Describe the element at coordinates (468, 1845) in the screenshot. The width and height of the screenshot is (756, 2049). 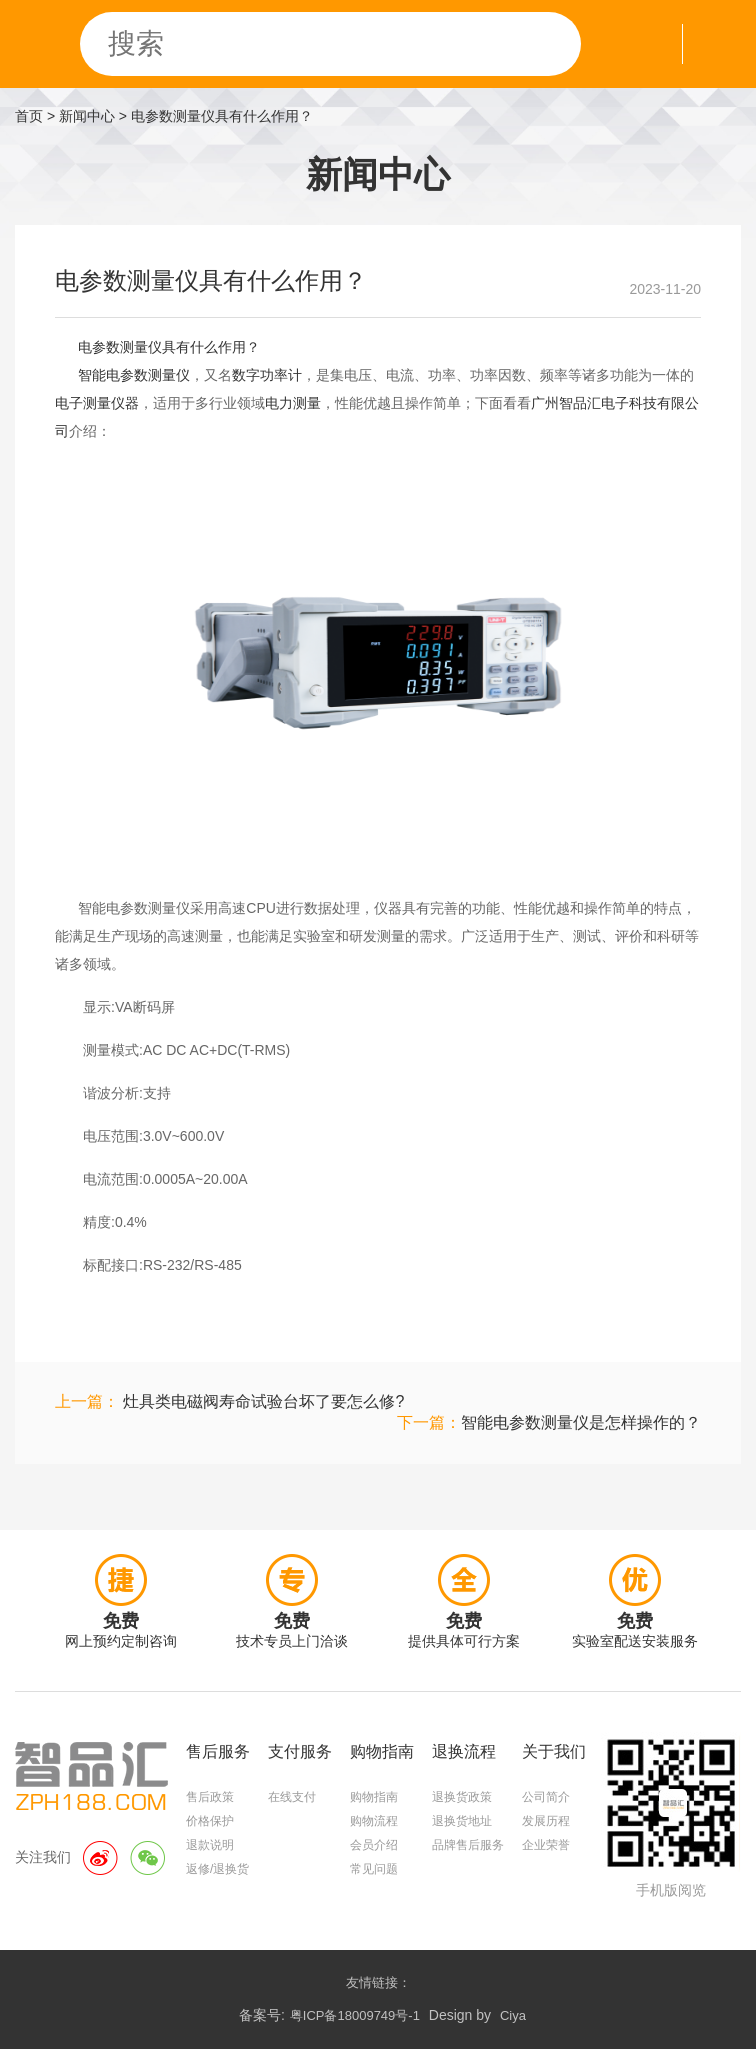
I see `品牌售后服务` at that location.